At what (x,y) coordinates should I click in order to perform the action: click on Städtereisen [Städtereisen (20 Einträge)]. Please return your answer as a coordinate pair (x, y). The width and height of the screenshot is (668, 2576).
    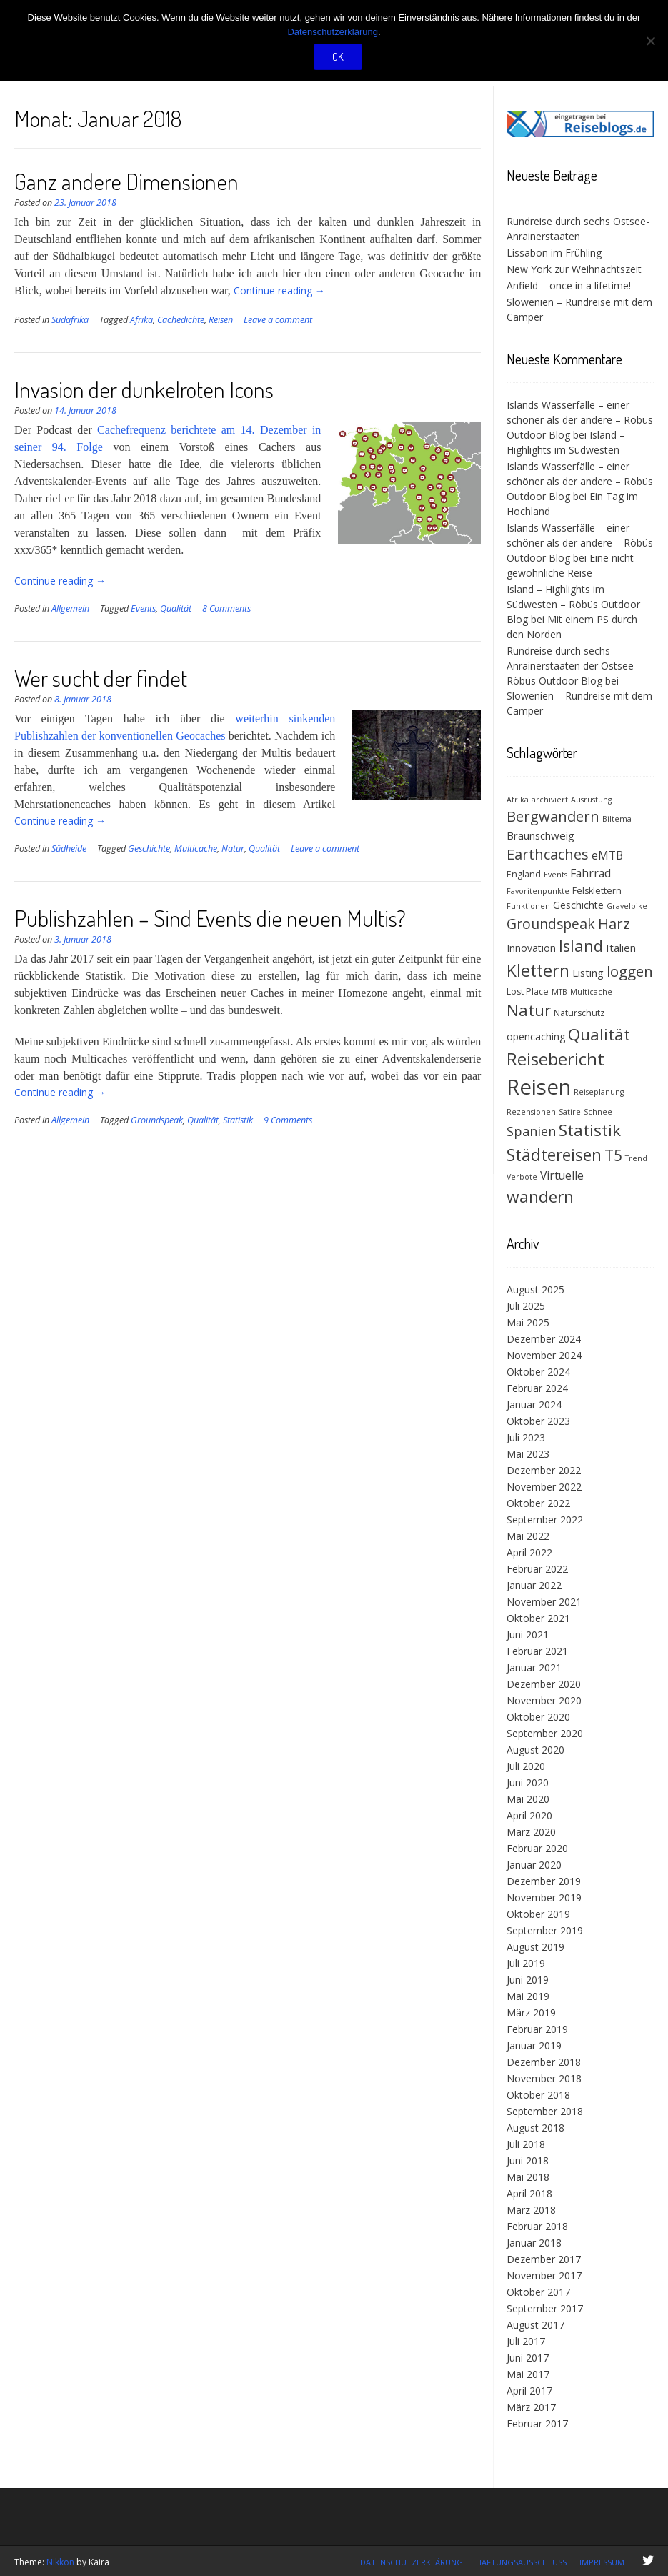
    Looking at the image, I should click on (554, 1154).